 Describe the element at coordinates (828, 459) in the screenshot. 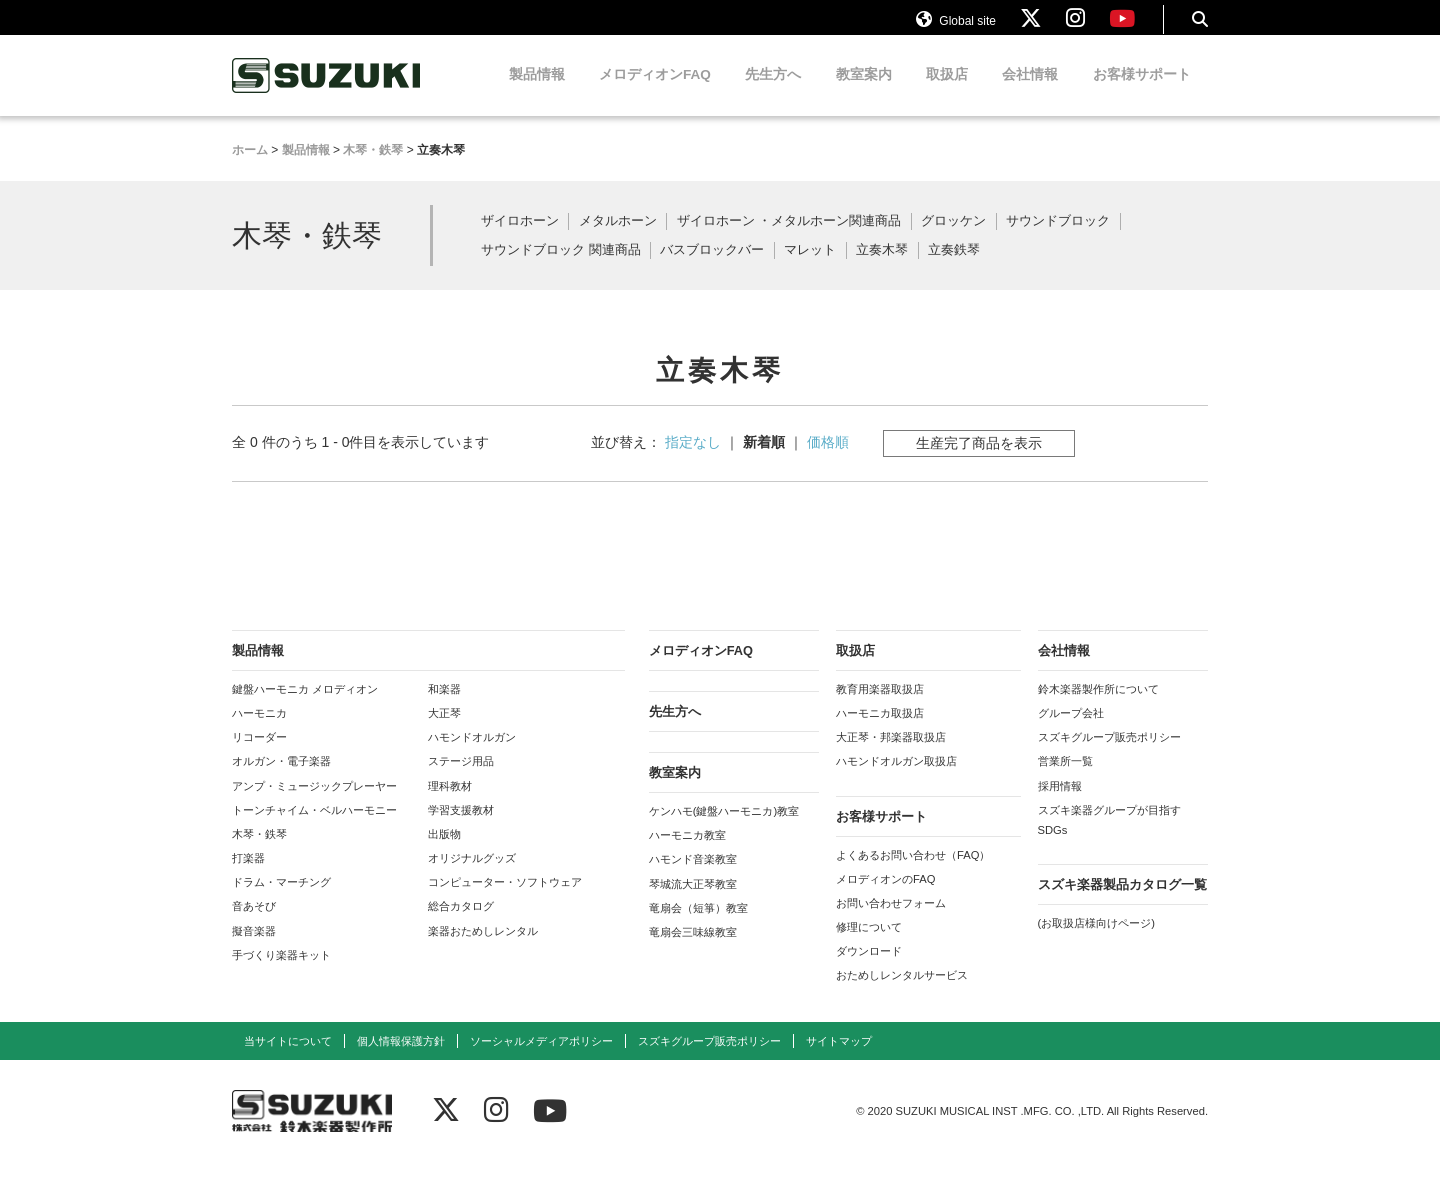

I see `価格順` at that location.